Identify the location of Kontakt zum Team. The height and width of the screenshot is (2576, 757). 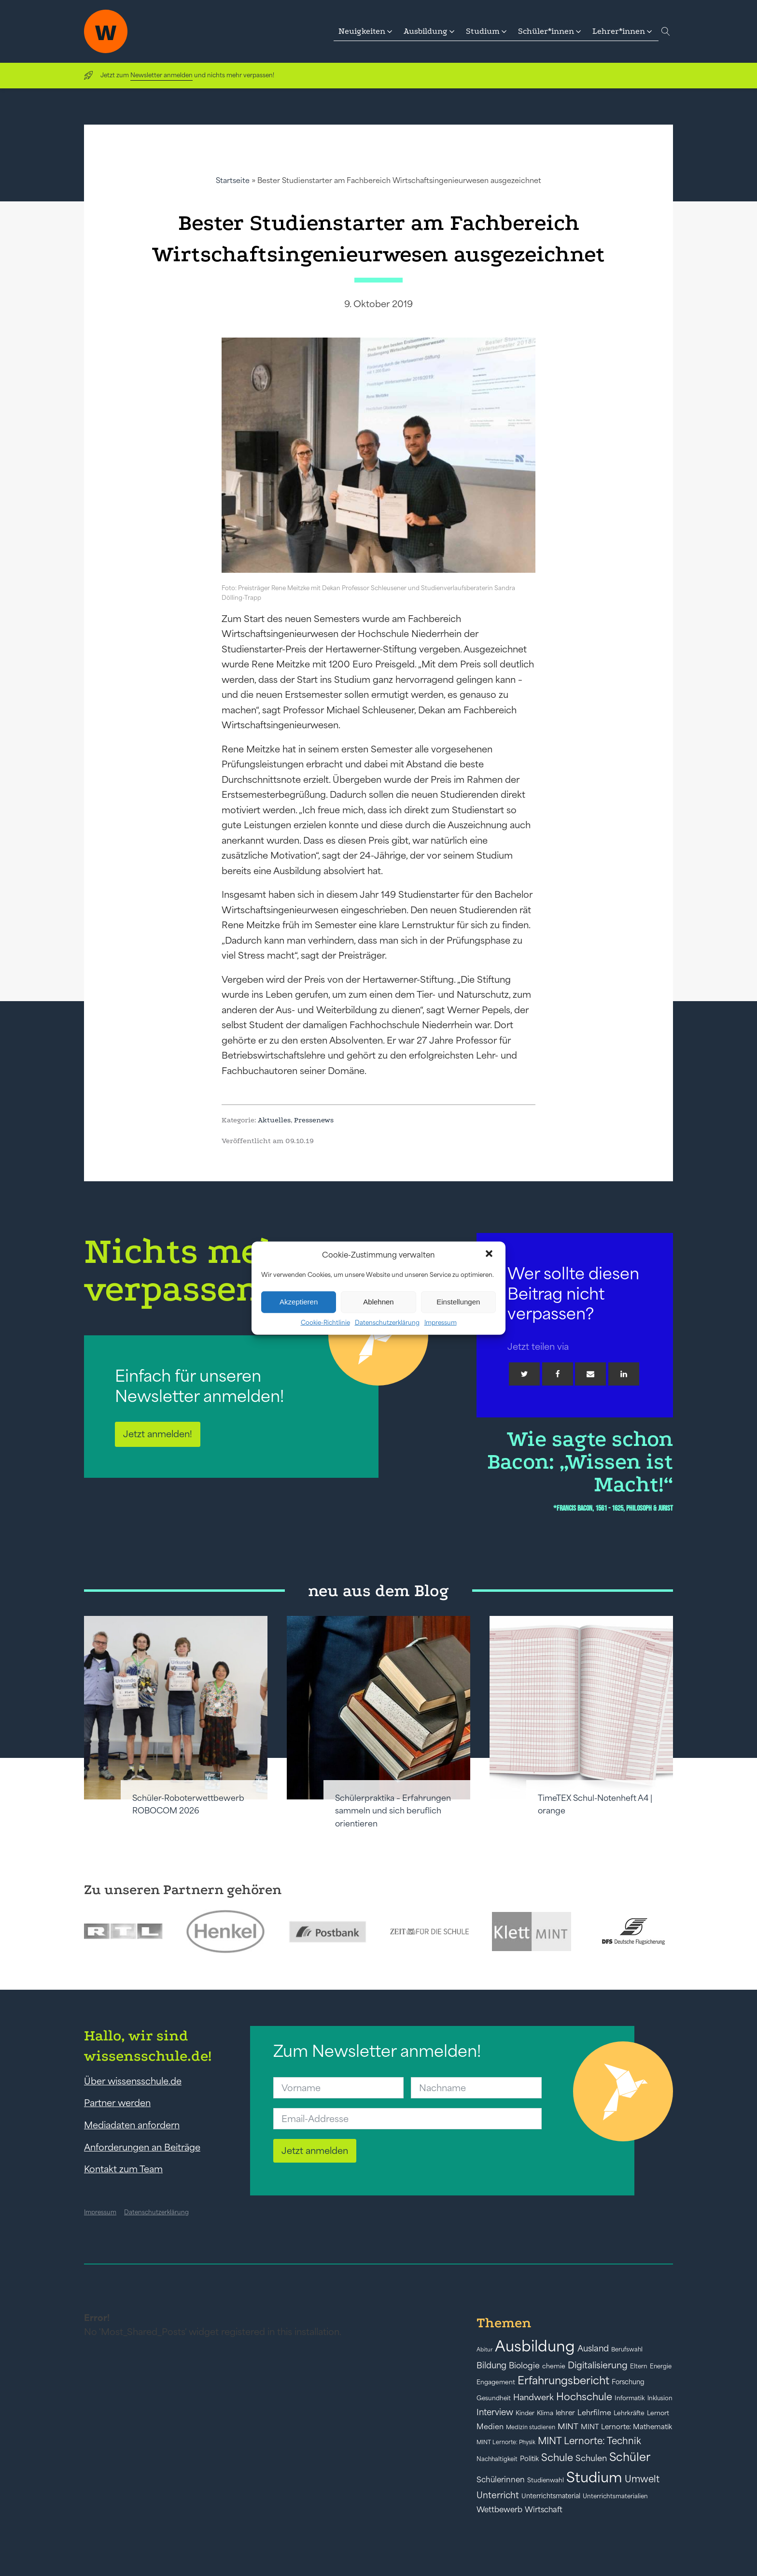
(123, 2169).